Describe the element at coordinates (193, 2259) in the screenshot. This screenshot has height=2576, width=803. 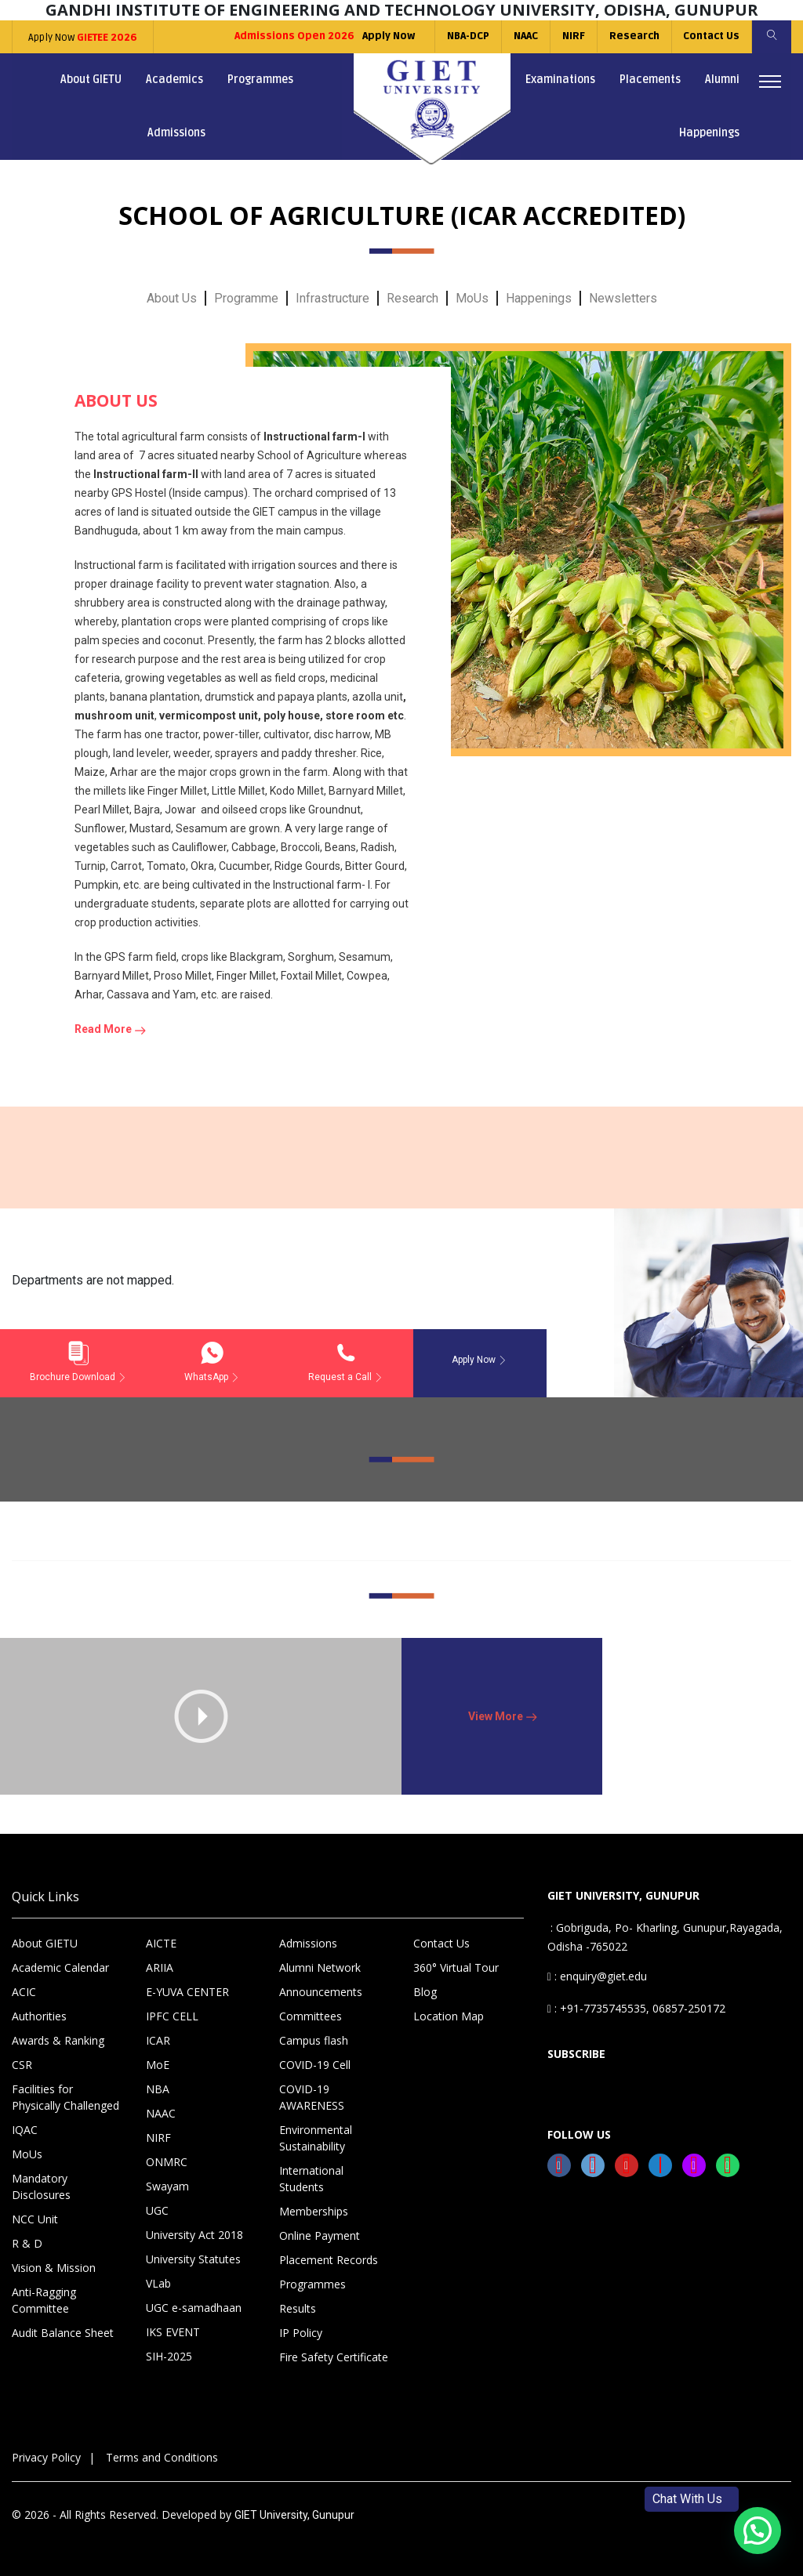
I see `University Statutes` at that location.